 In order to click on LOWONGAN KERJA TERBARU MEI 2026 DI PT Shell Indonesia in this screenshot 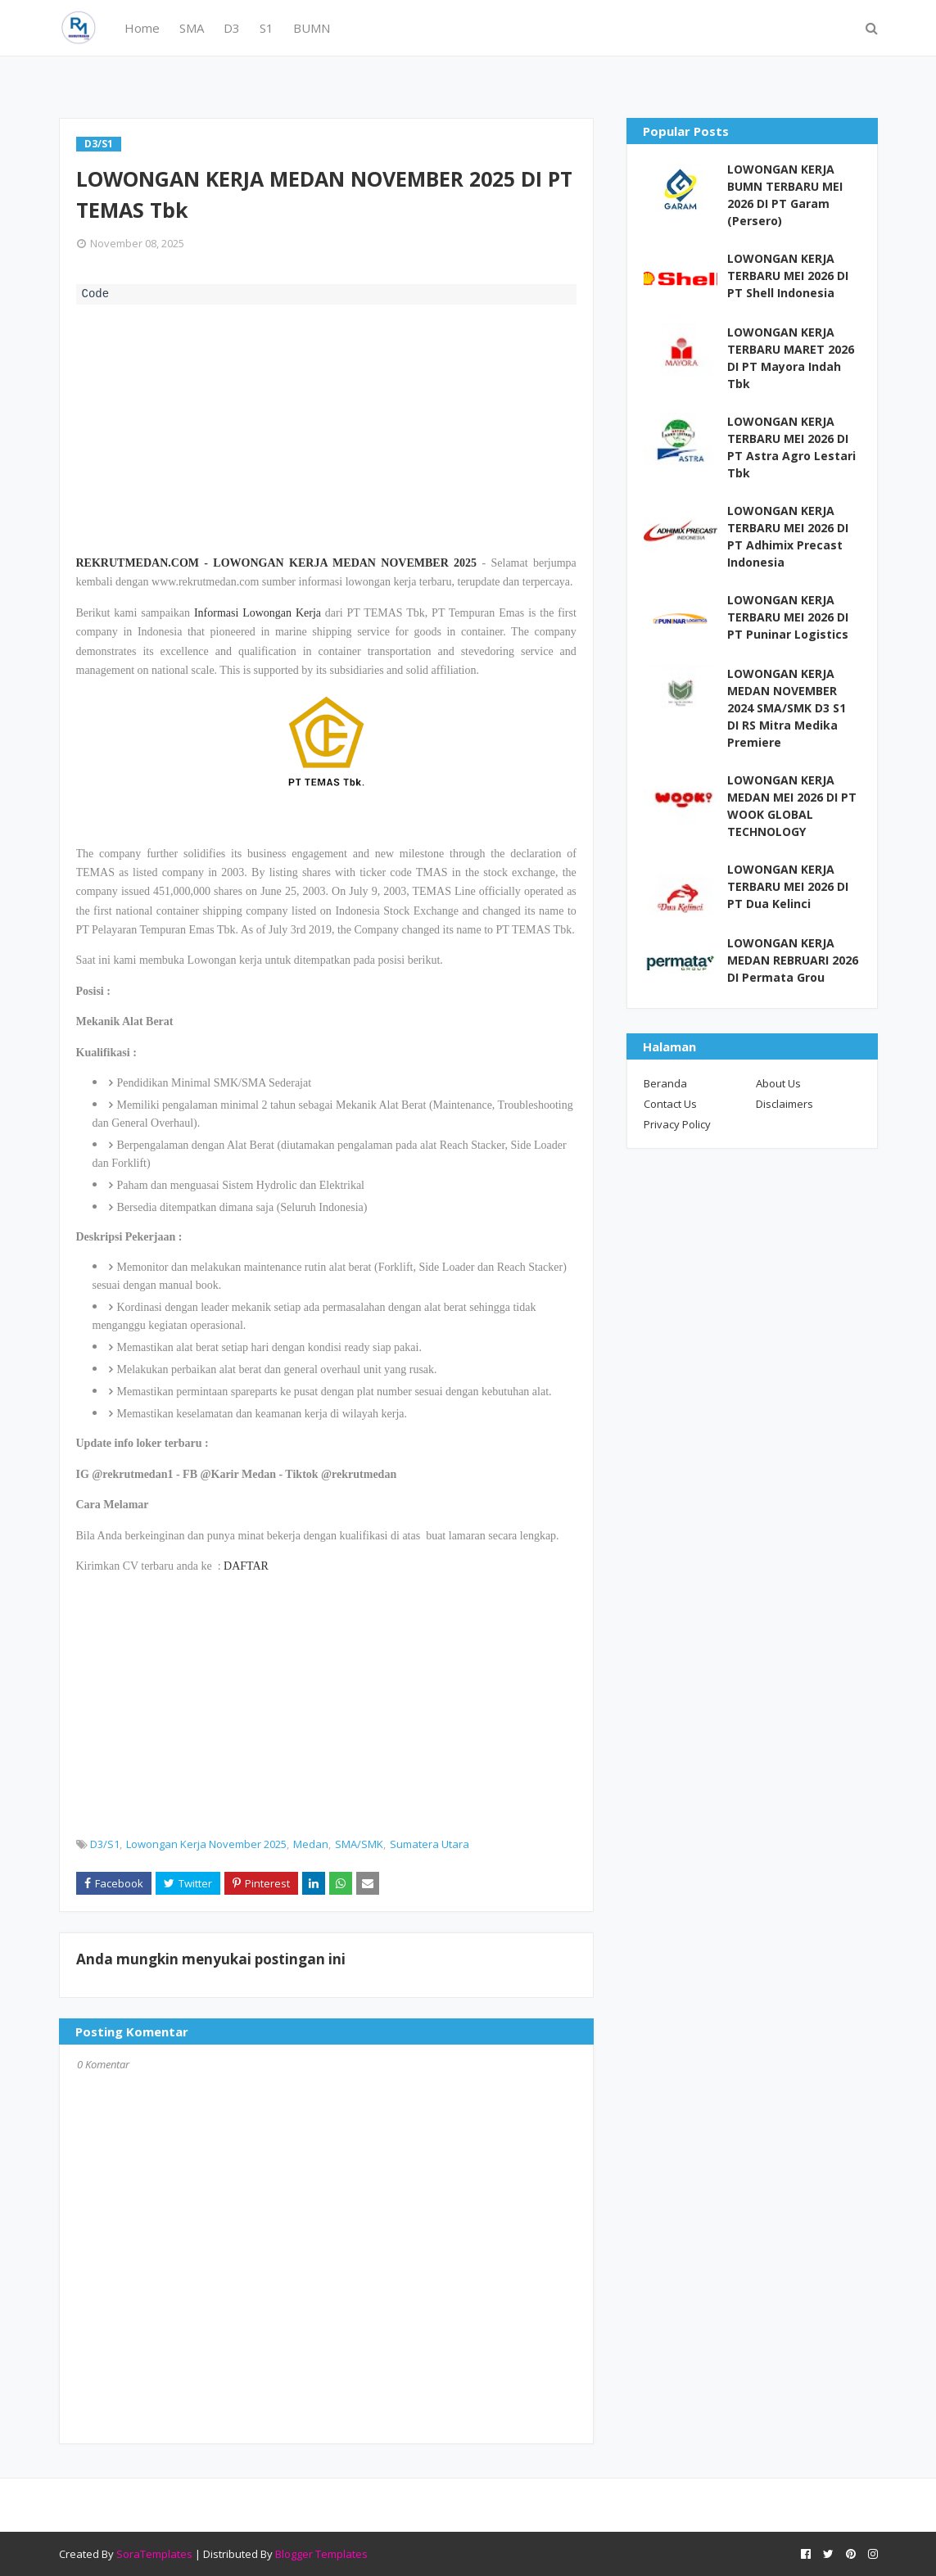, I will do `click(787, 276)`.